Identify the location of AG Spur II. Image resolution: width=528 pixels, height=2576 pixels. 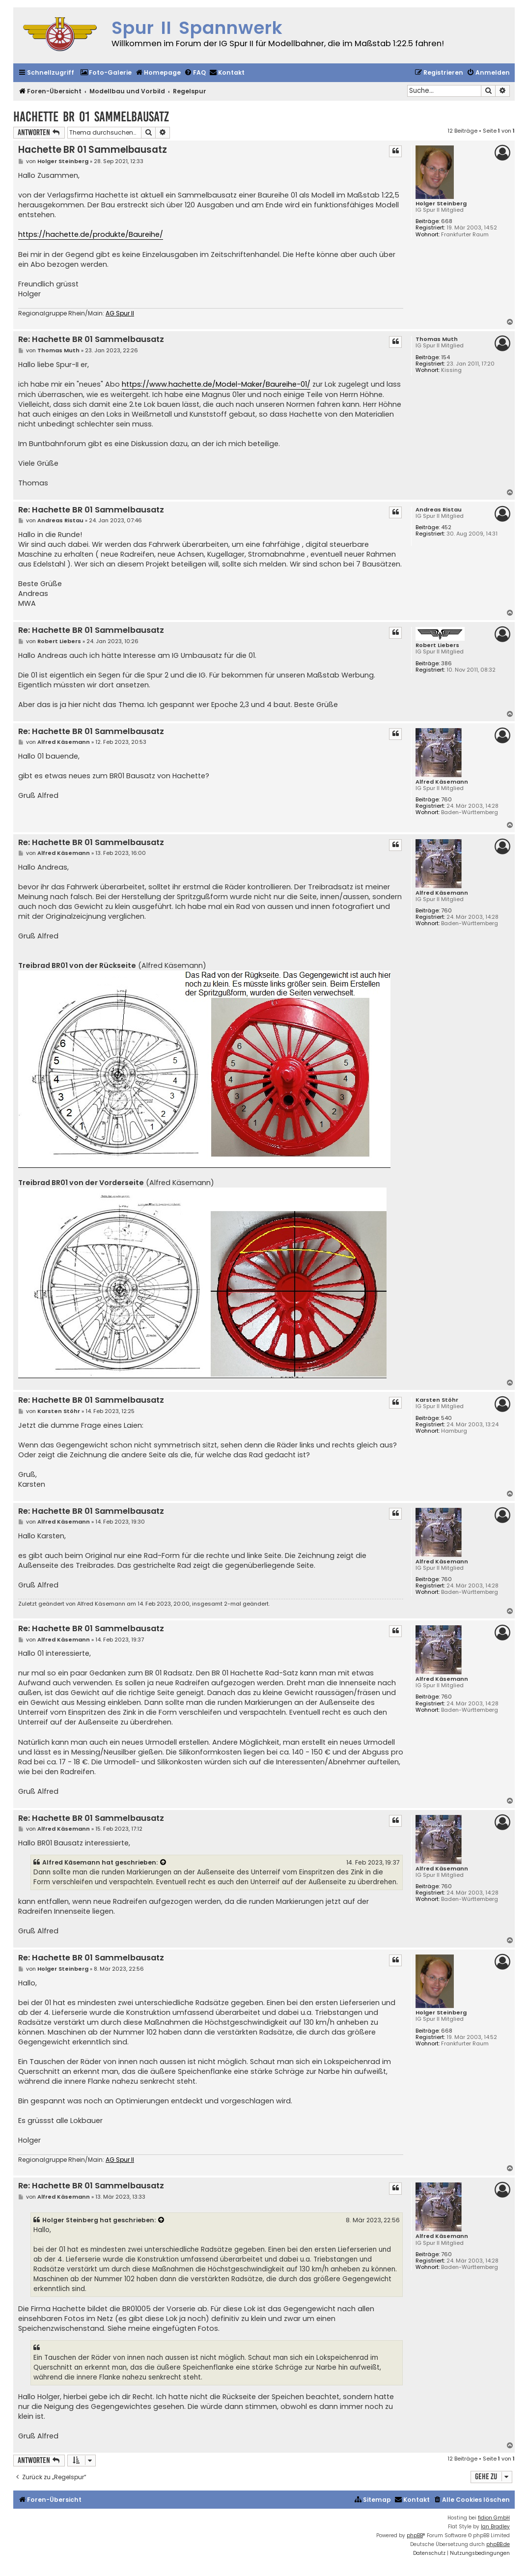
(120, 313).